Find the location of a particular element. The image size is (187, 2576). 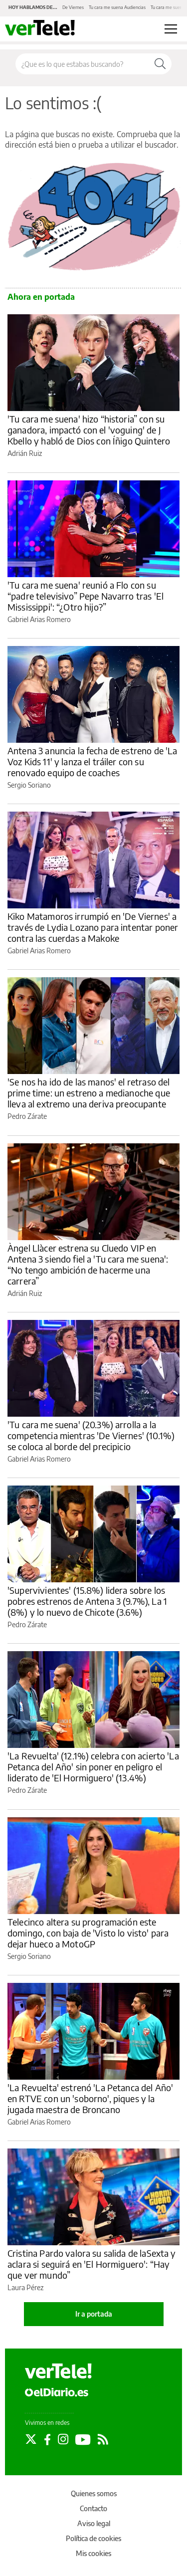

'Tu cara me suena' reunió a Flo con su “padre televisivo” Pepe Navarro tras 'El Mississippi': “¿Otro hijo?” is located at coordinates (85, 596).